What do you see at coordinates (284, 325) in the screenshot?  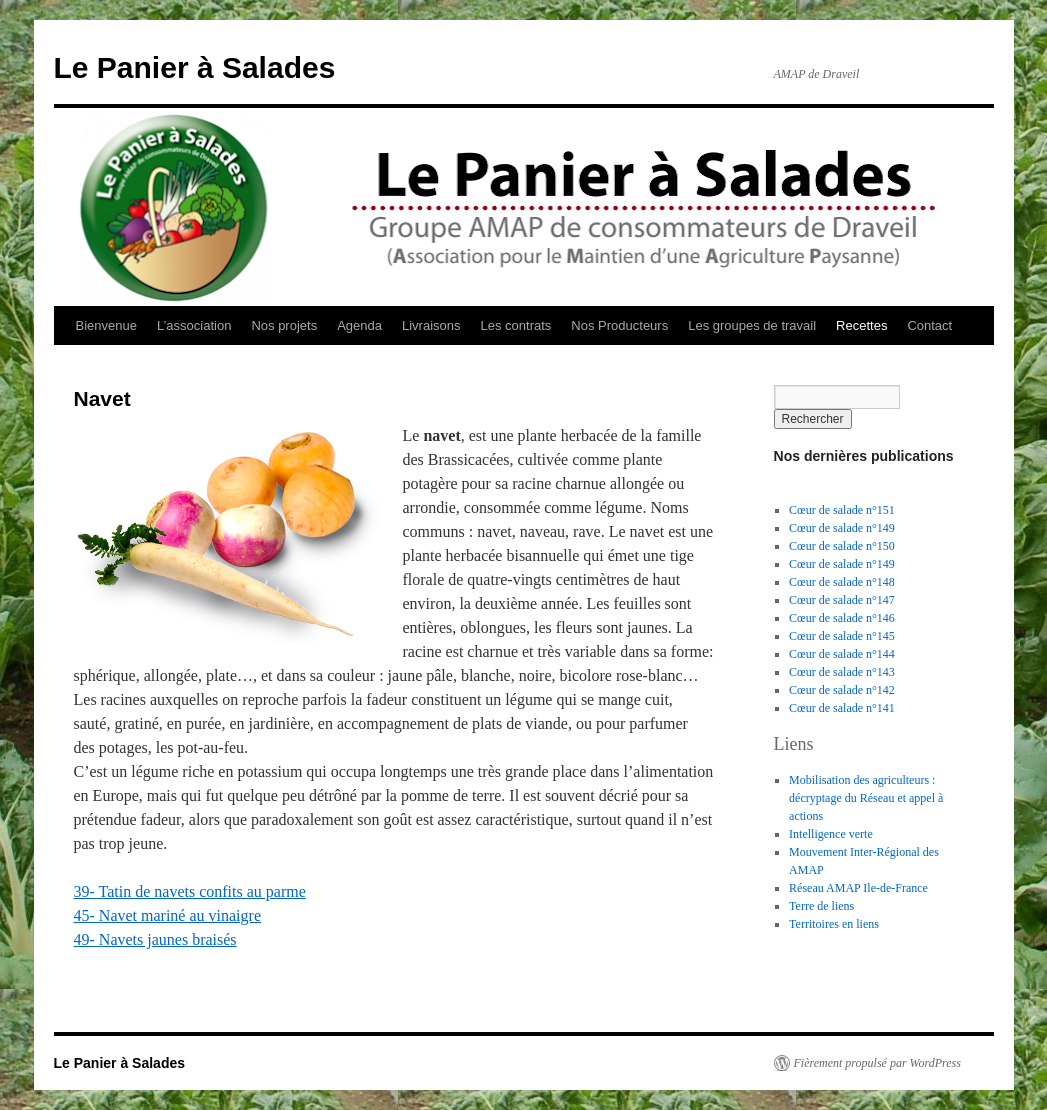 I see `Nos projets` at bounding box center [284, 325].